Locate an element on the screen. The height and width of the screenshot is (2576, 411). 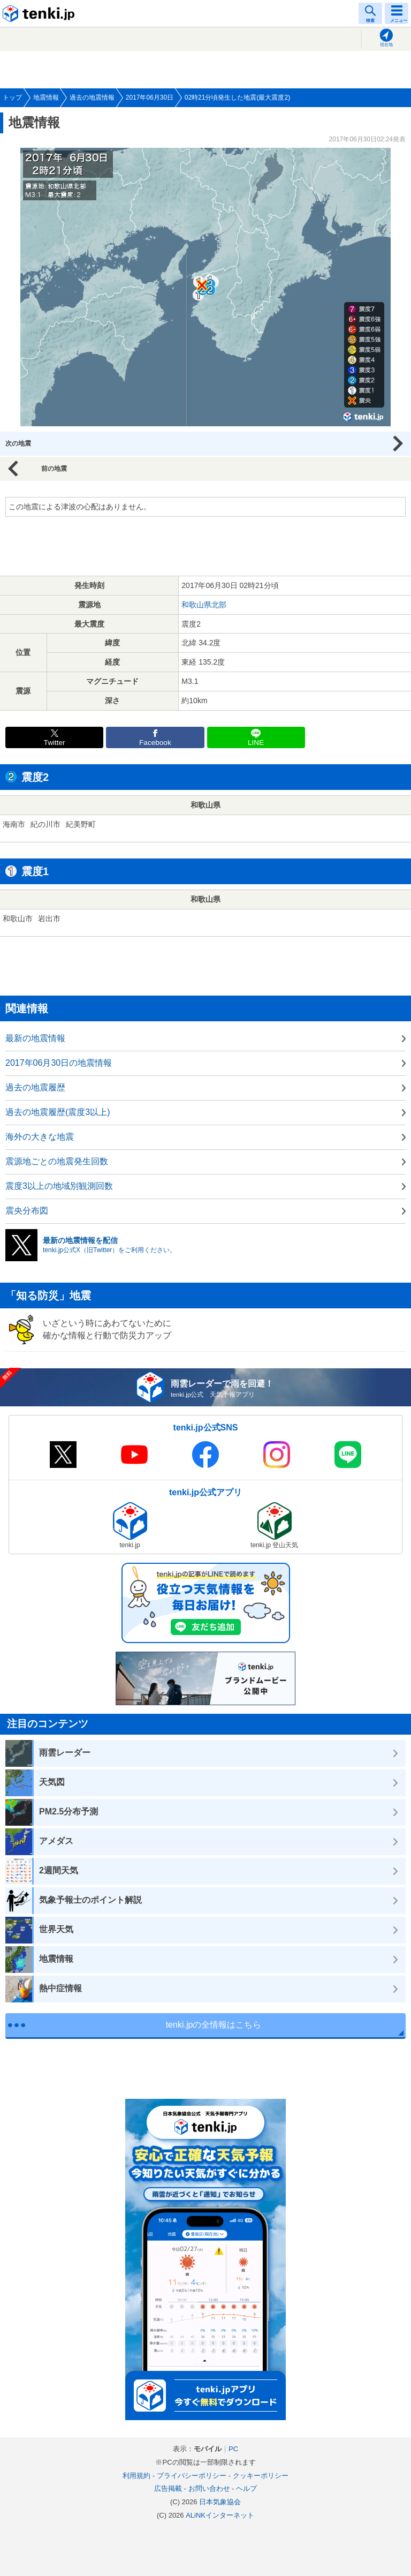
PC is located at coordinates (233, 2449).